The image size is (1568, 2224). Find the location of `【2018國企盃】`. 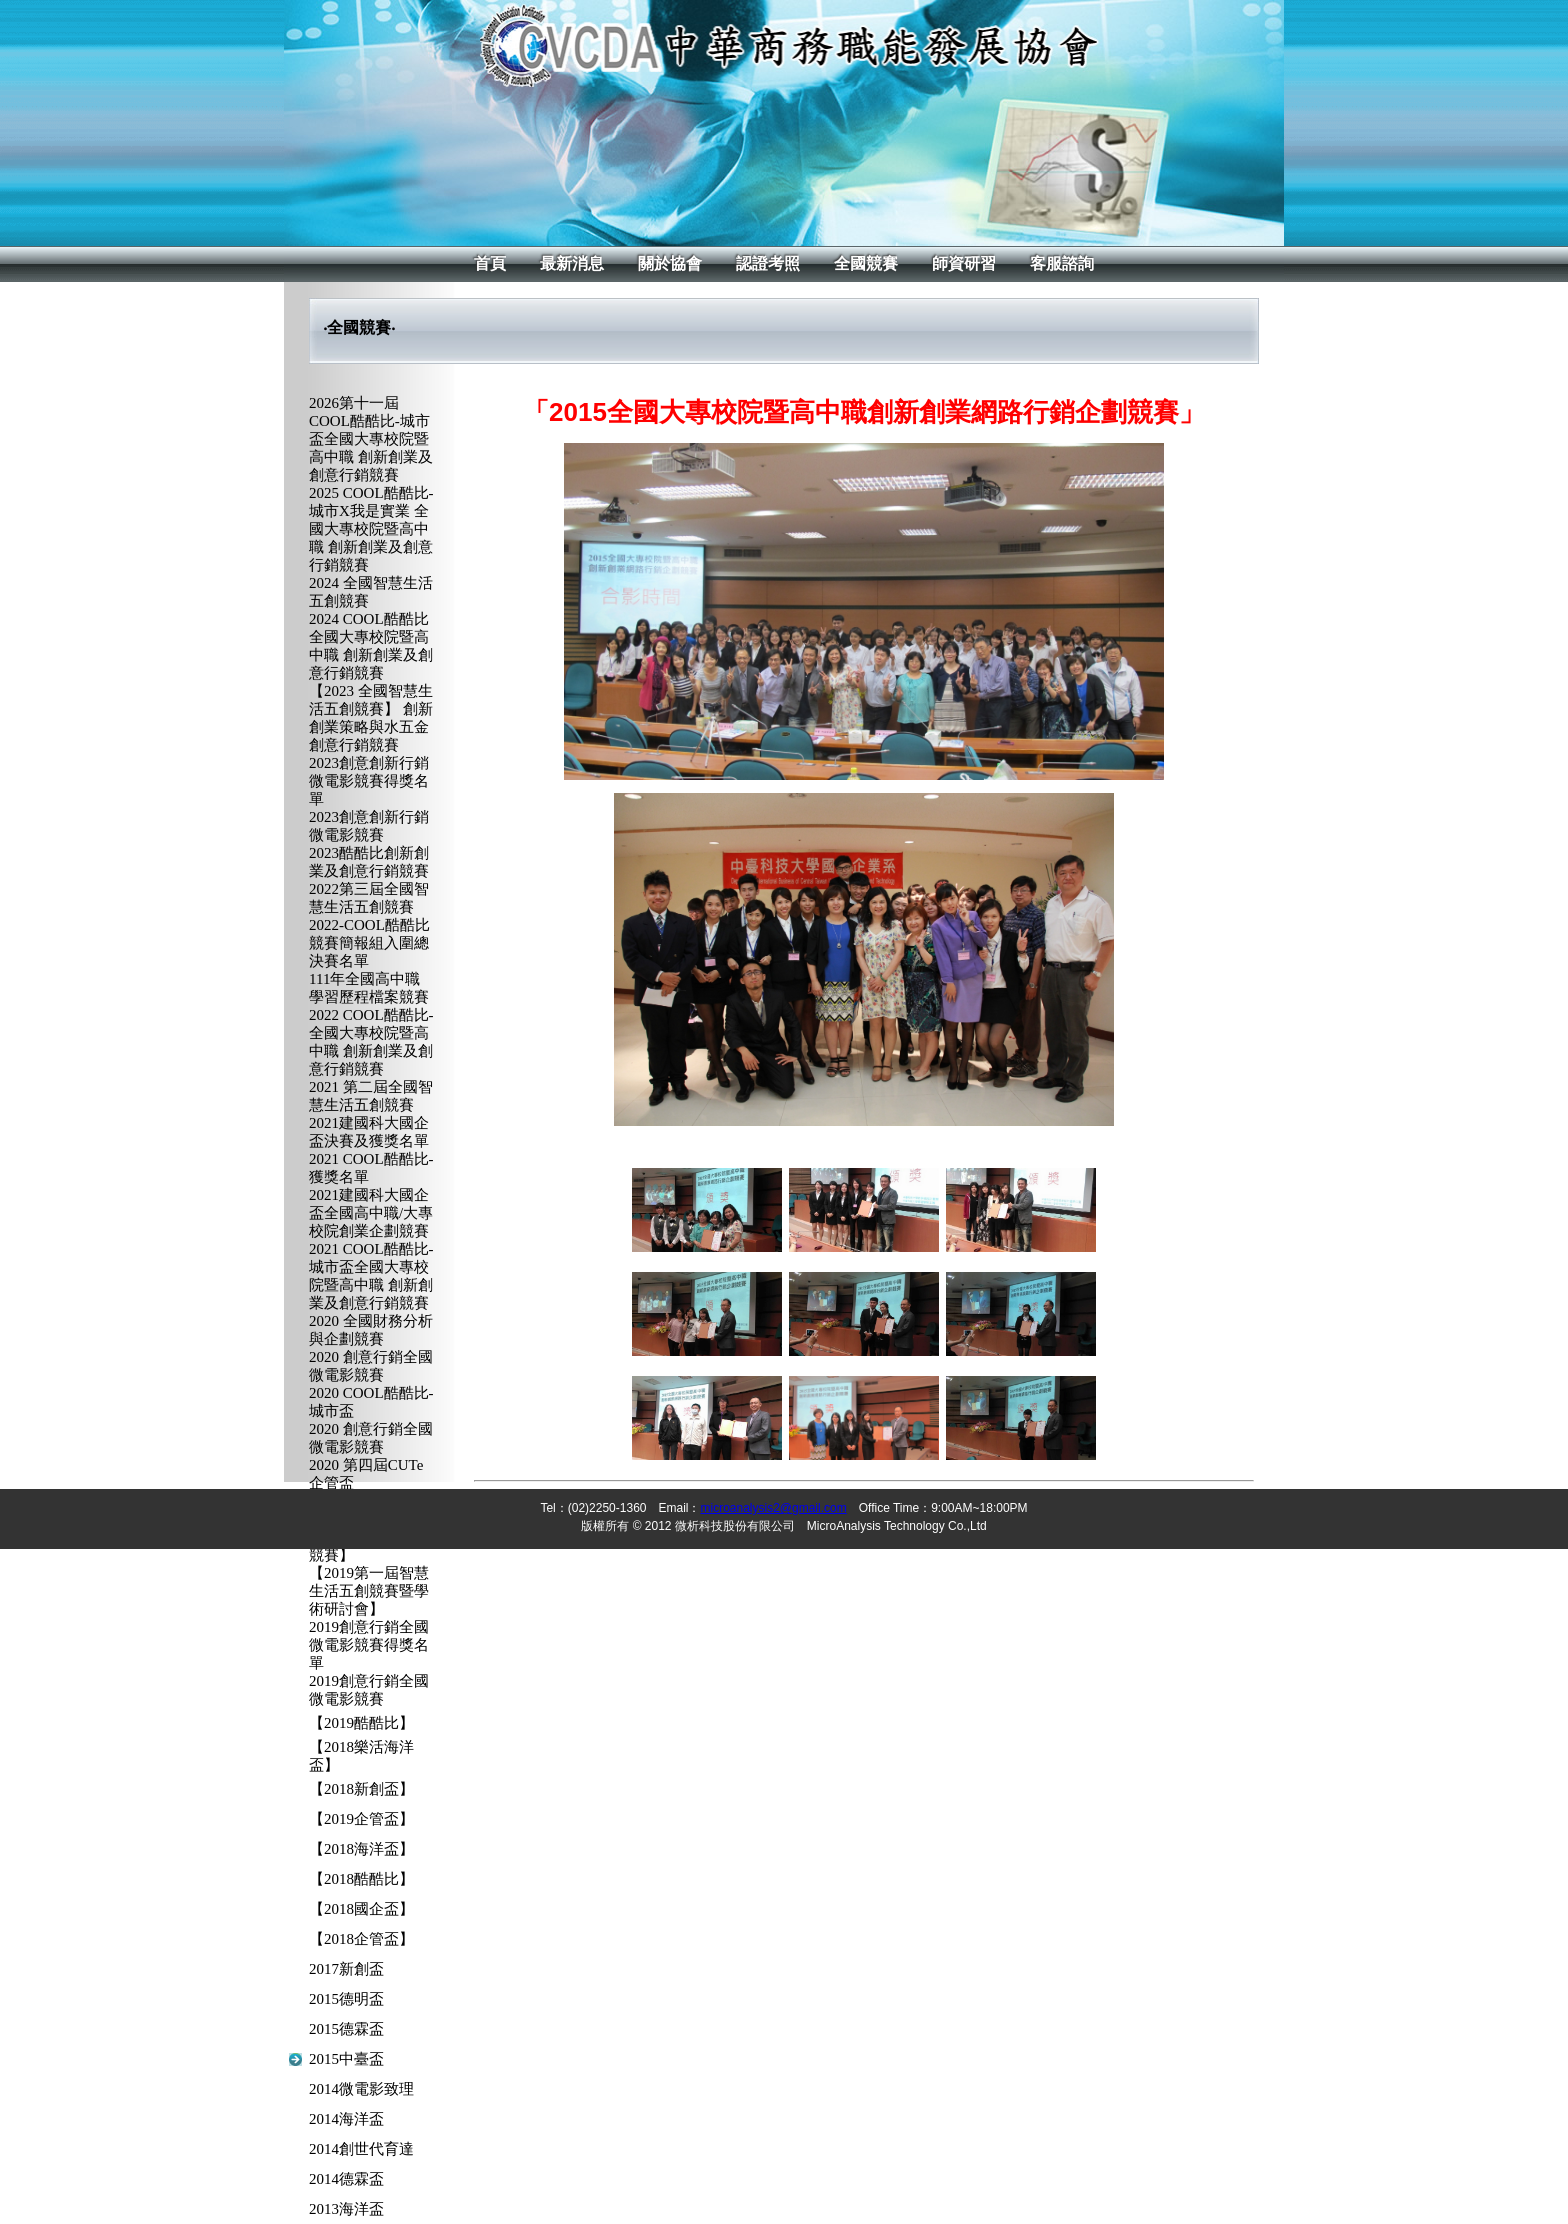

【2018國企盃】 is located at coordinates (361, 1909).